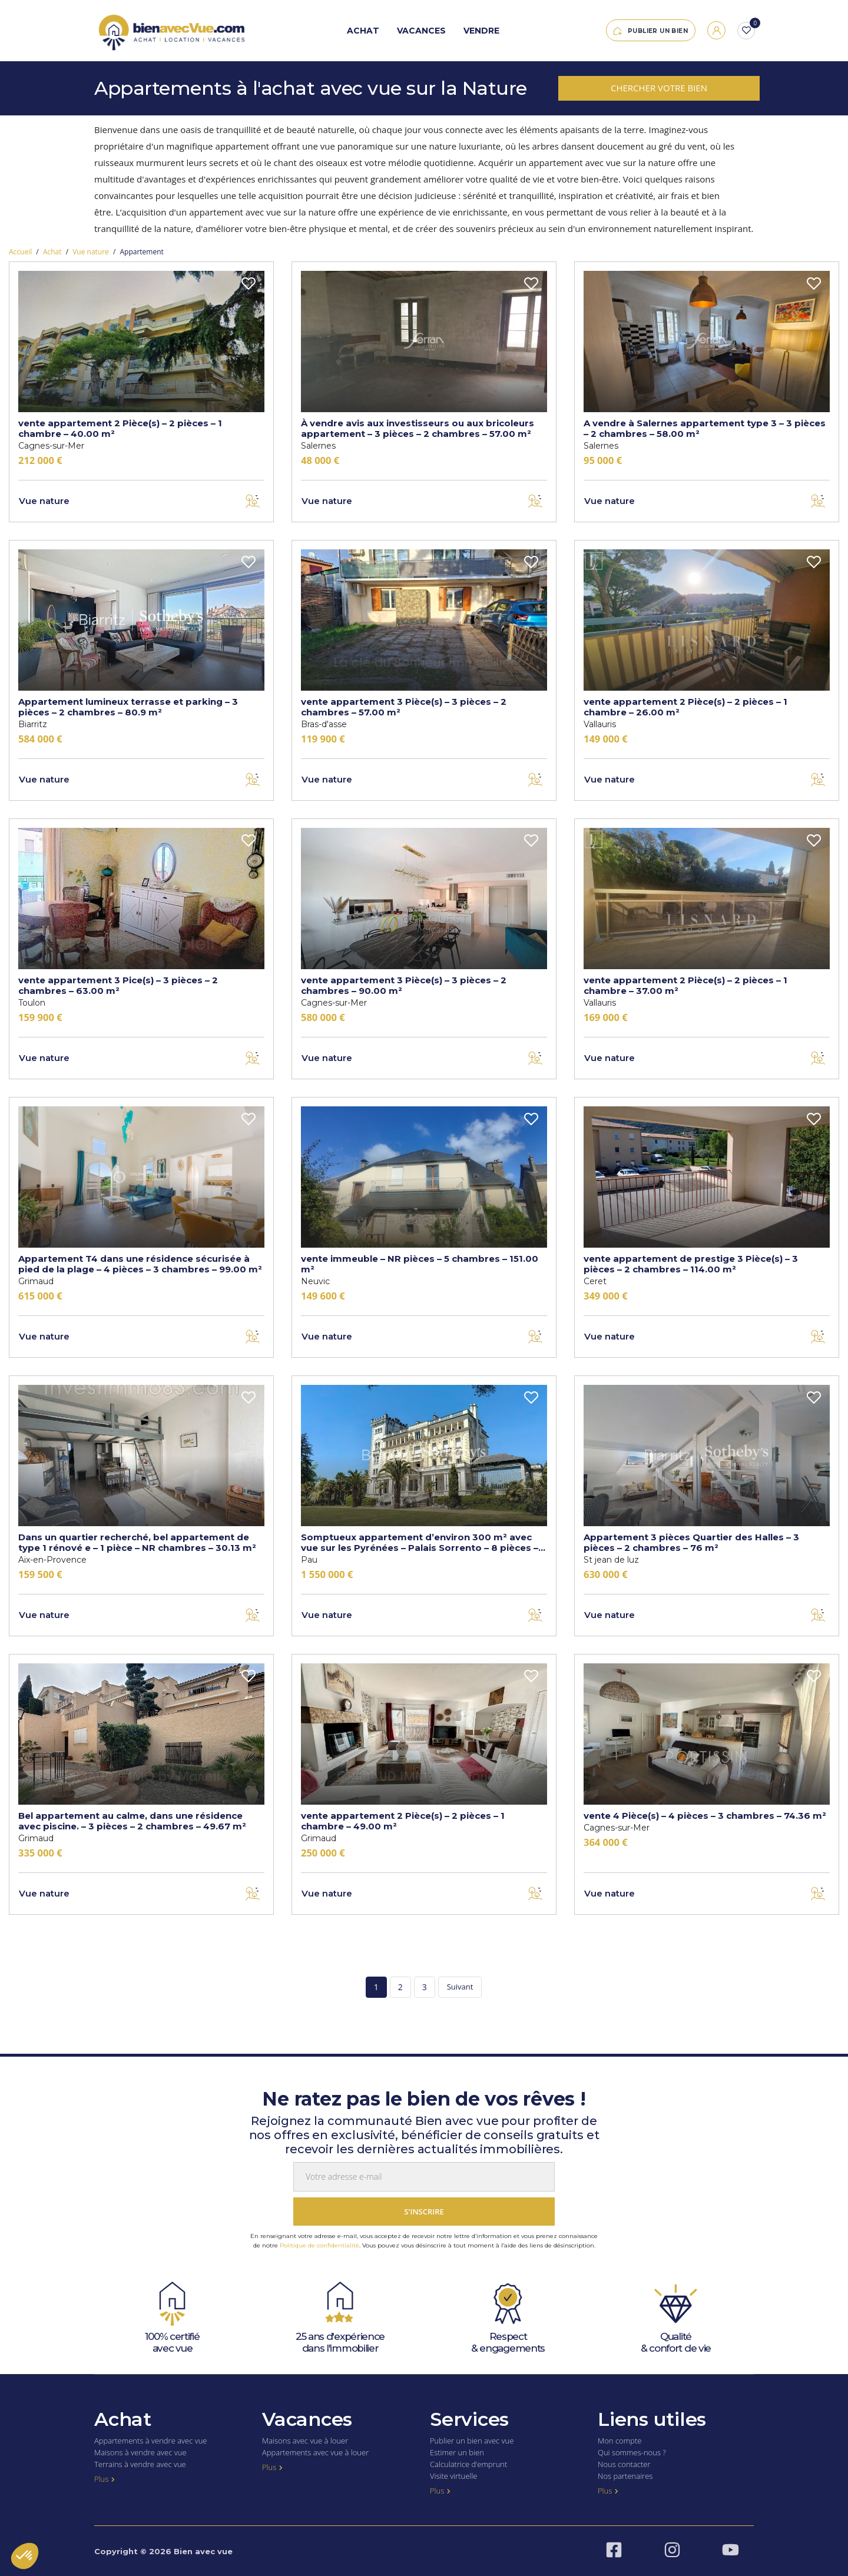 This screenshot has height=2576, width=848. I want to click on Vue nature, so click(90, 252).